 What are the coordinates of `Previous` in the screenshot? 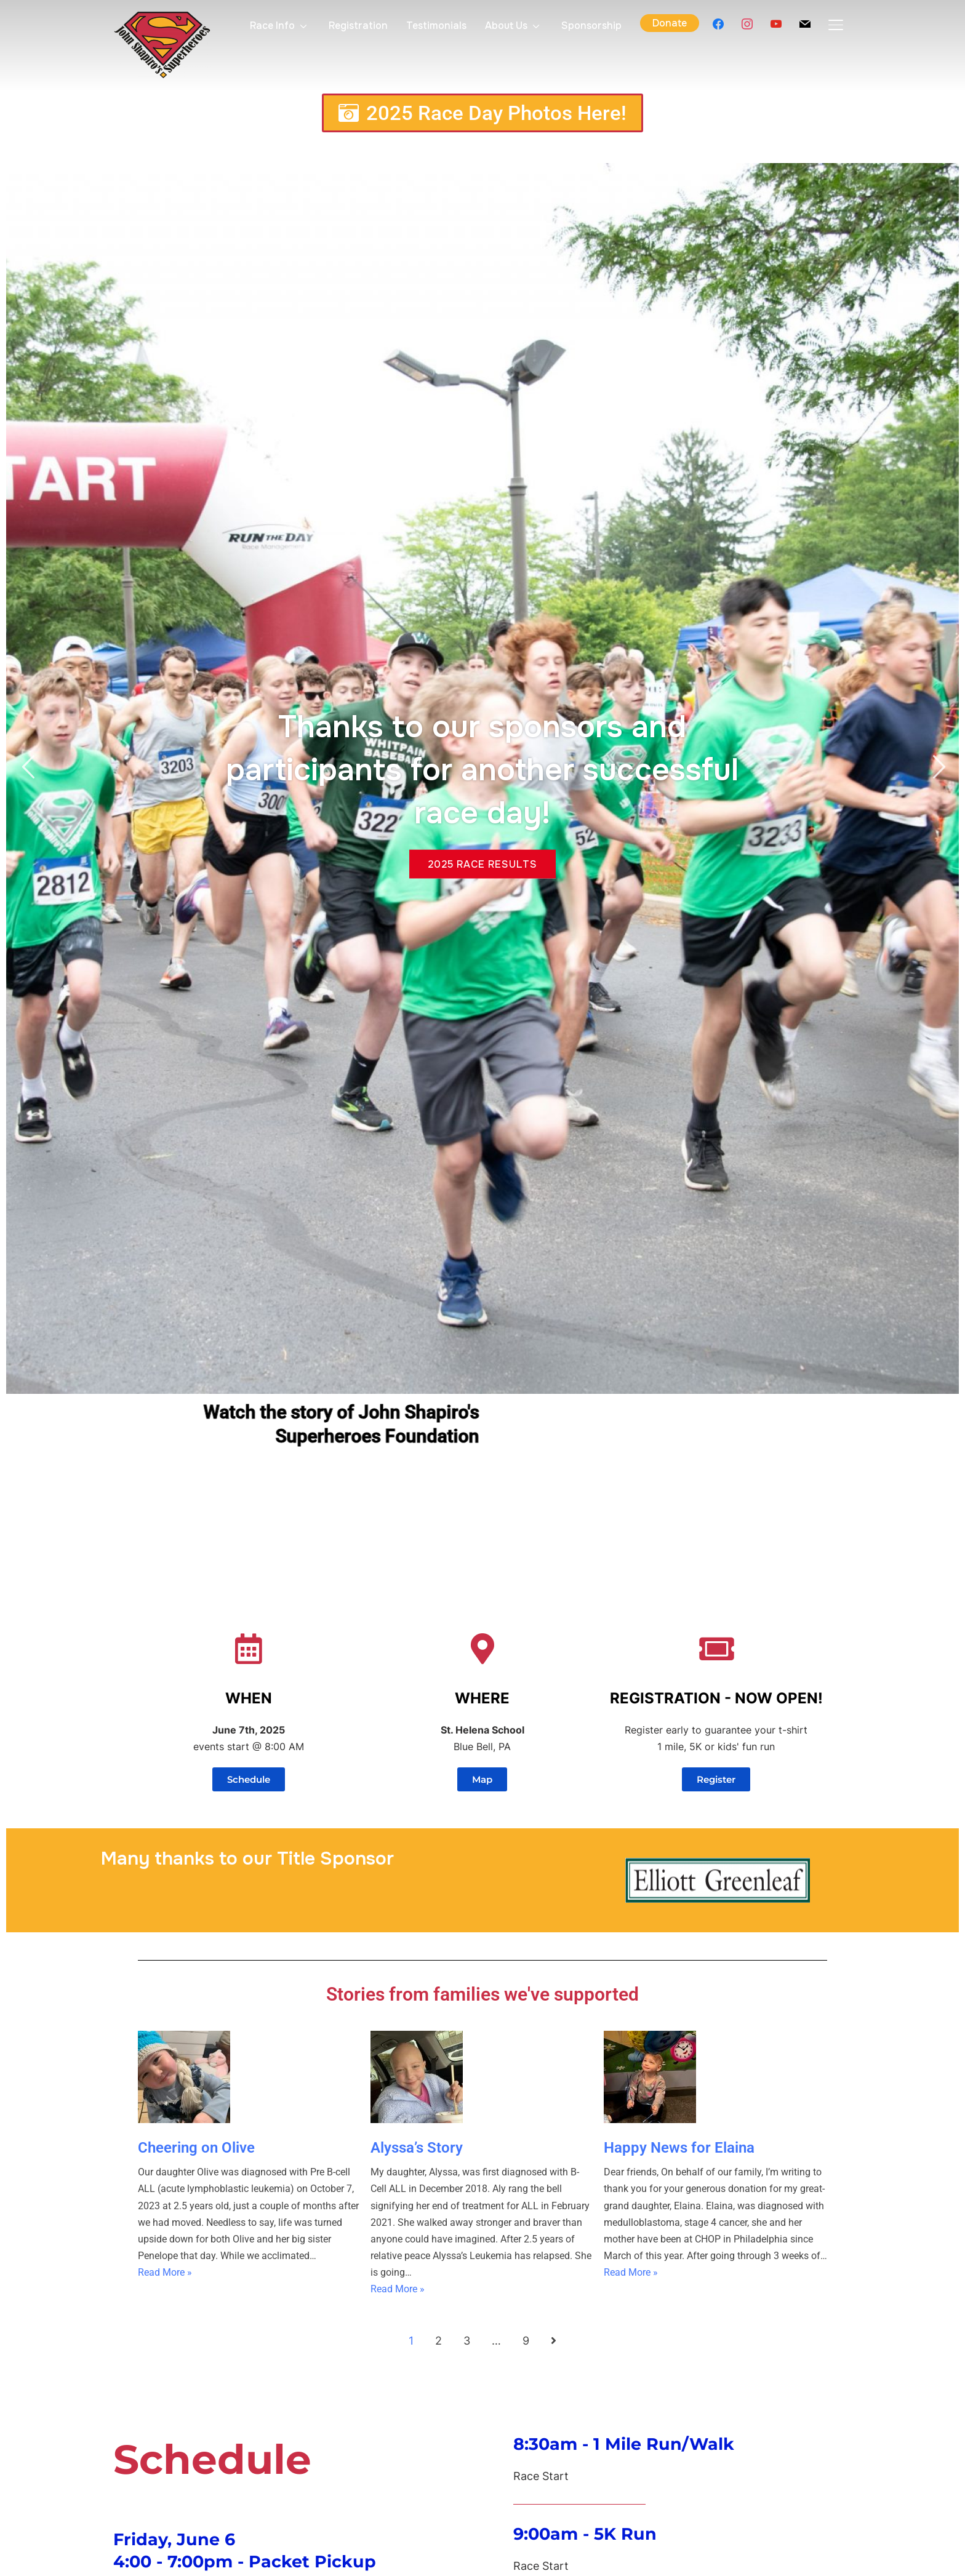 It's located at (27, 767).